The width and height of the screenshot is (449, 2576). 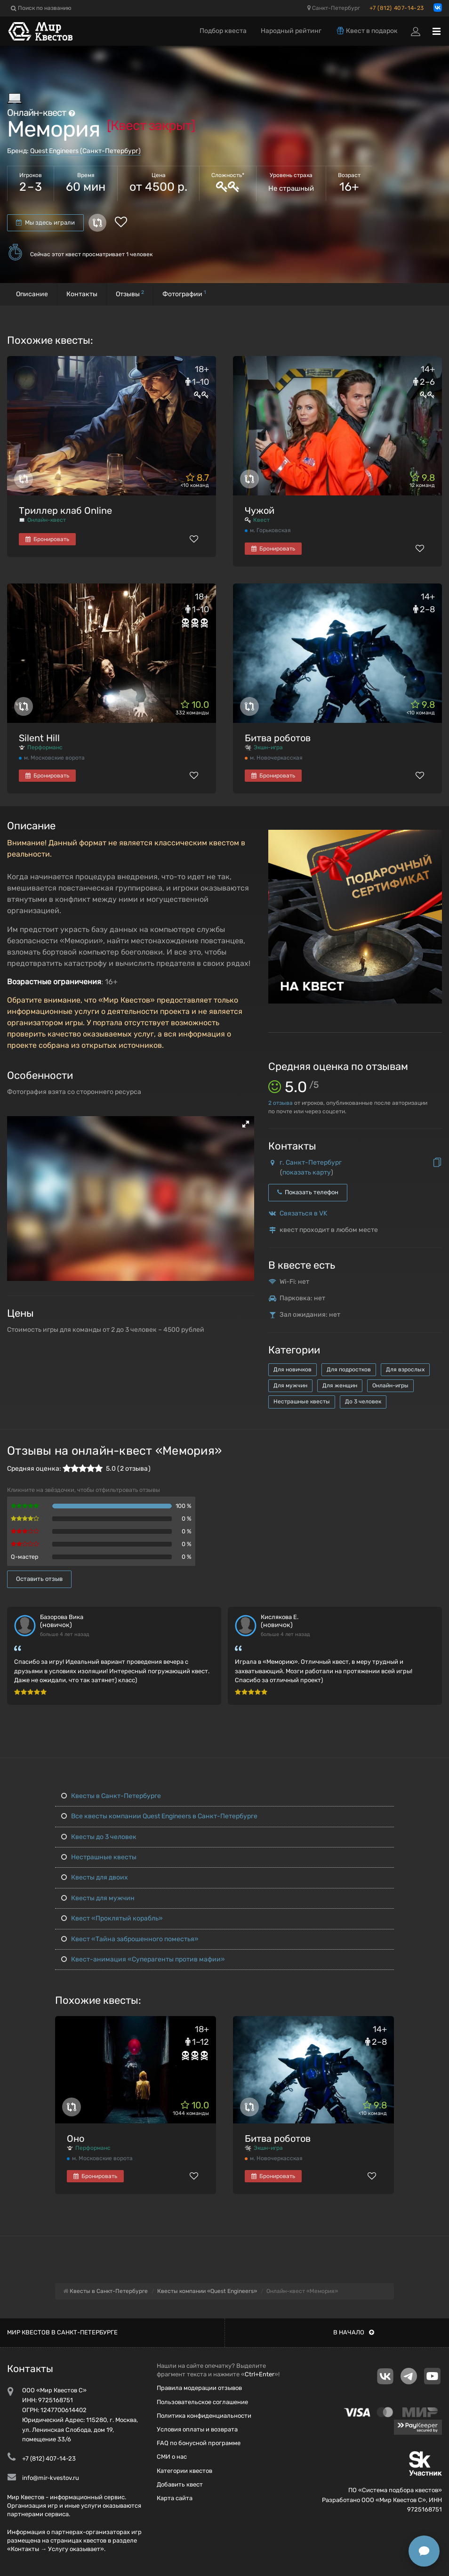 What do you see at coordinates (204, 2415) in the screenshot?
I see `Политика конфиденциальности` at bounding box center [204, 2415].